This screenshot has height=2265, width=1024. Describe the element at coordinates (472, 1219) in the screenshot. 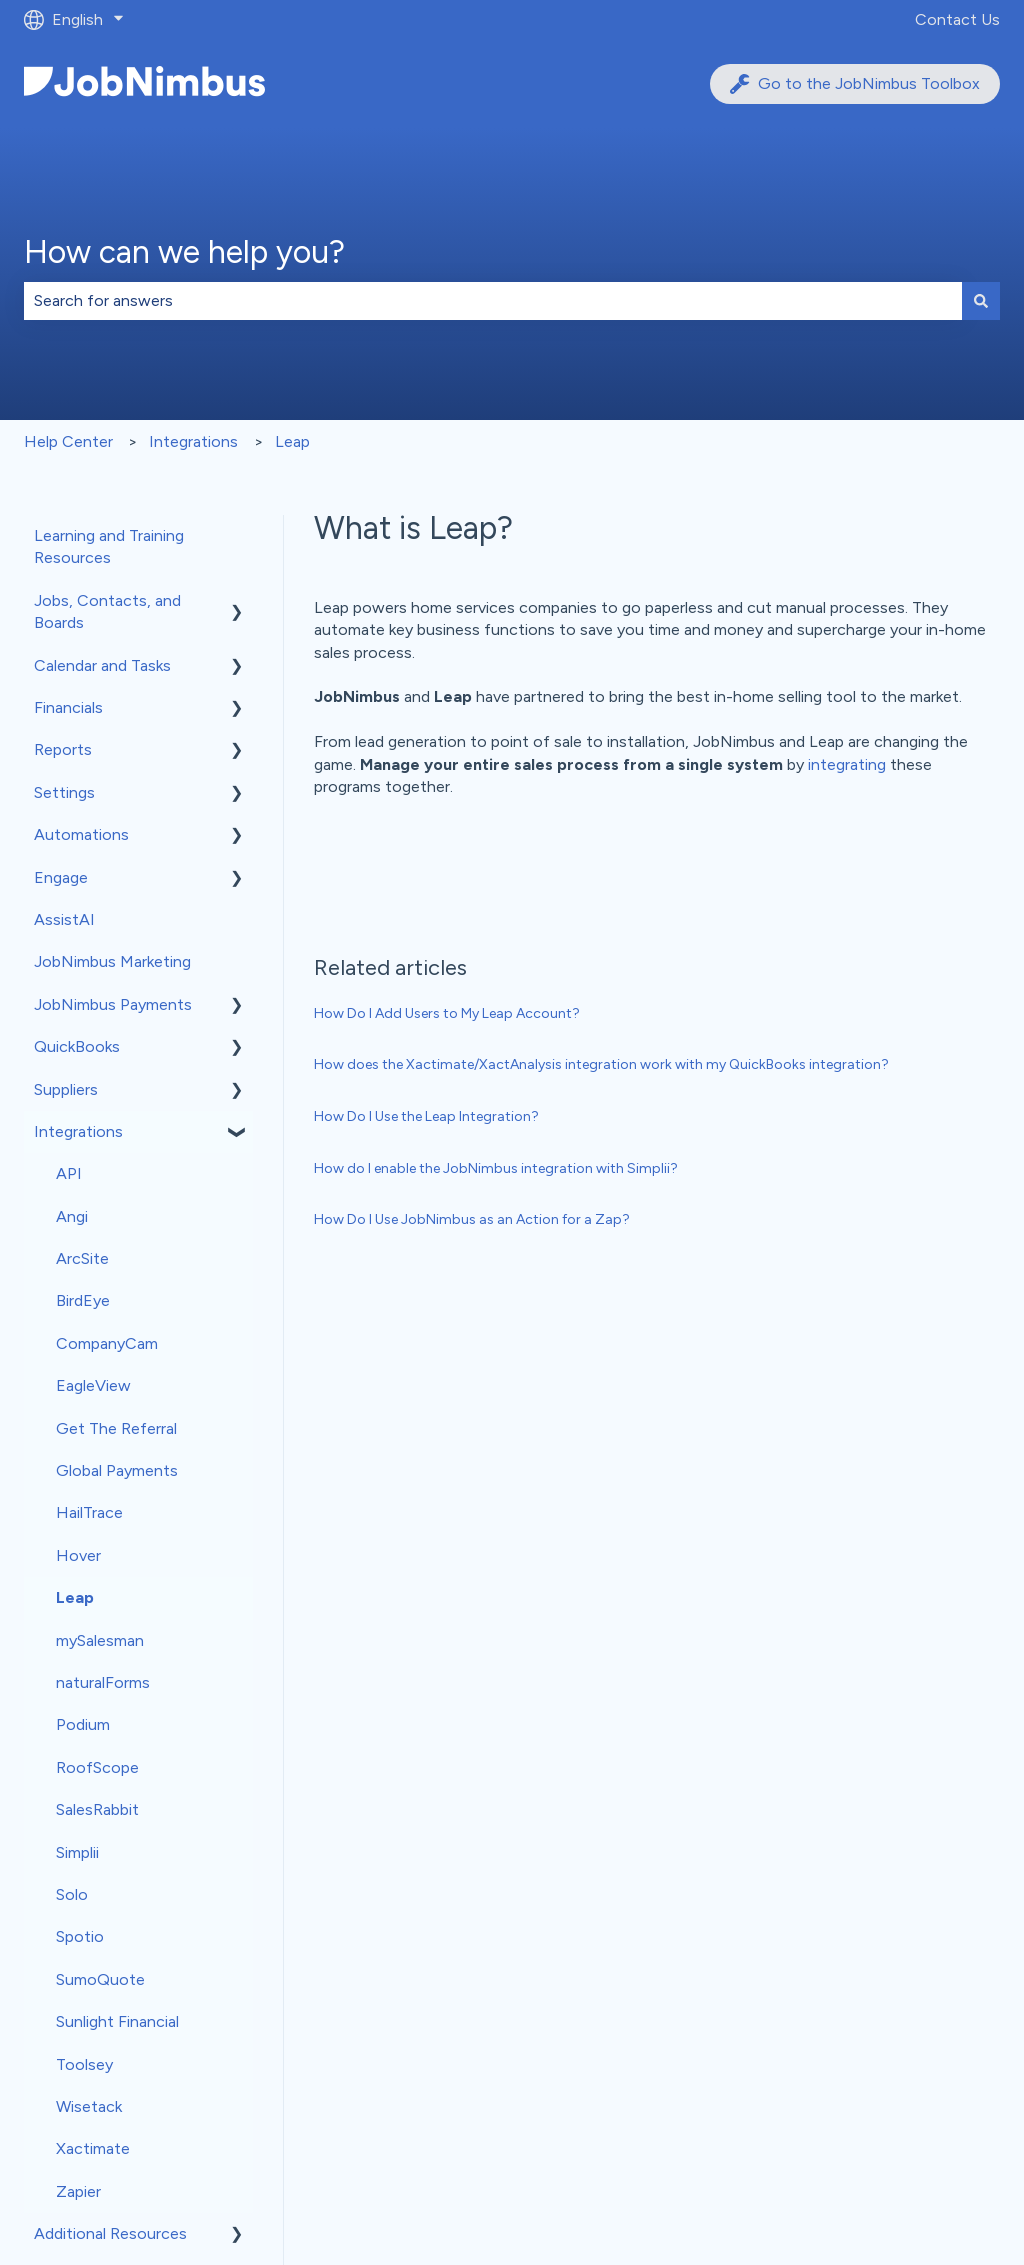

I see `How Do I Use JobNimbus as an Action for a Zap?` at that location.